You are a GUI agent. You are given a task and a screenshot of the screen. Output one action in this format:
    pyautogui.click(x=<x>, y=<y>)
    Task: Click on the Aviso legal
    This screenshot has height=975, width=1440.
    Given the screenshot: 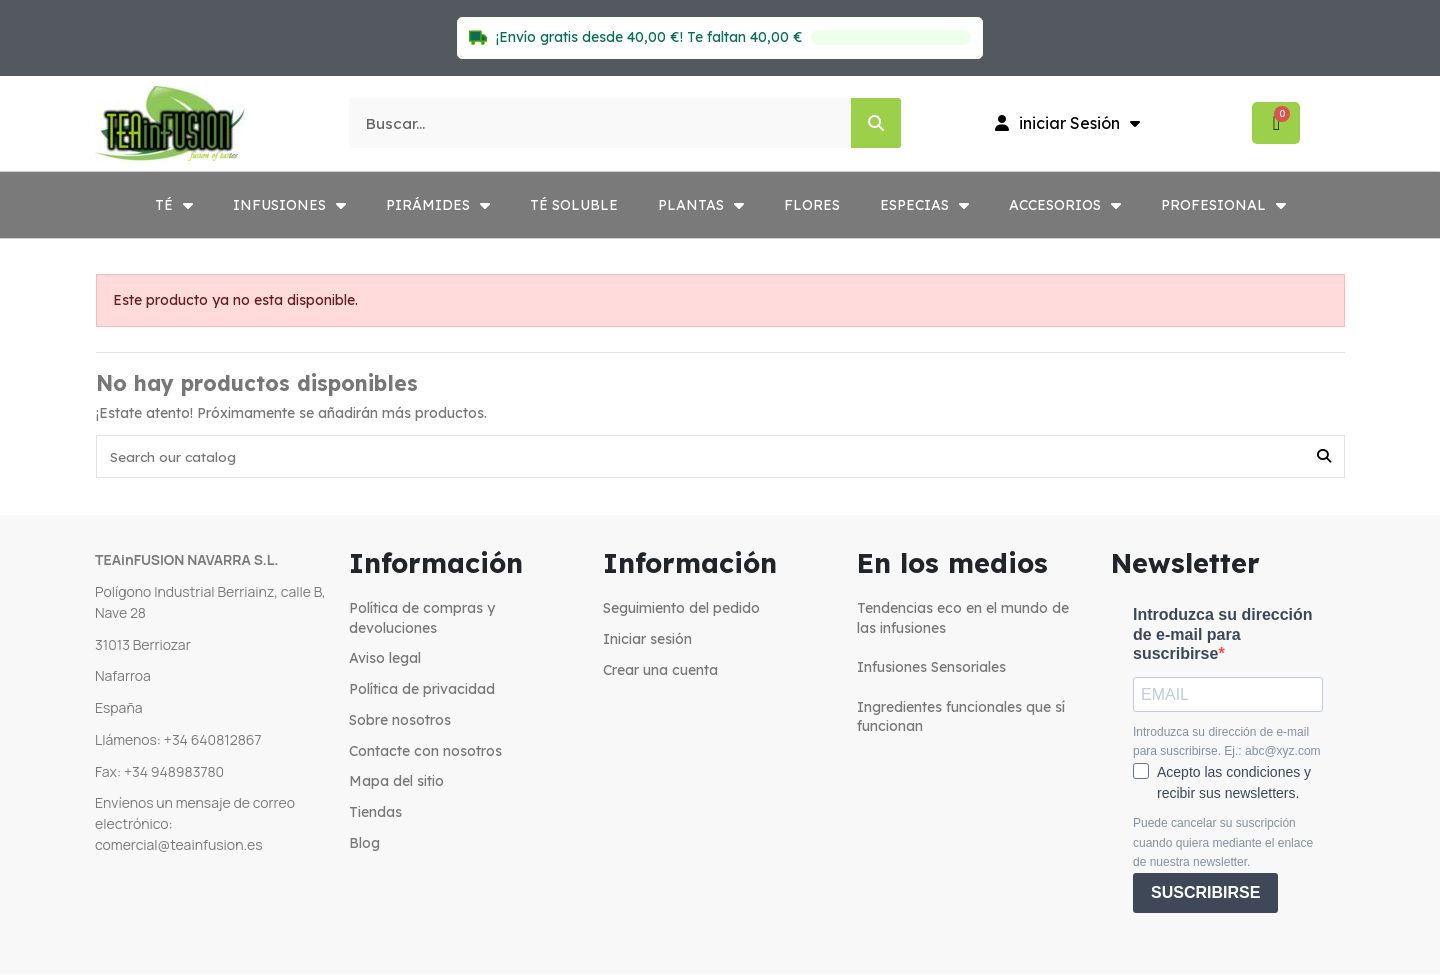 What is the action you would take?
    pyautogui.click(x=385, y=660)
    